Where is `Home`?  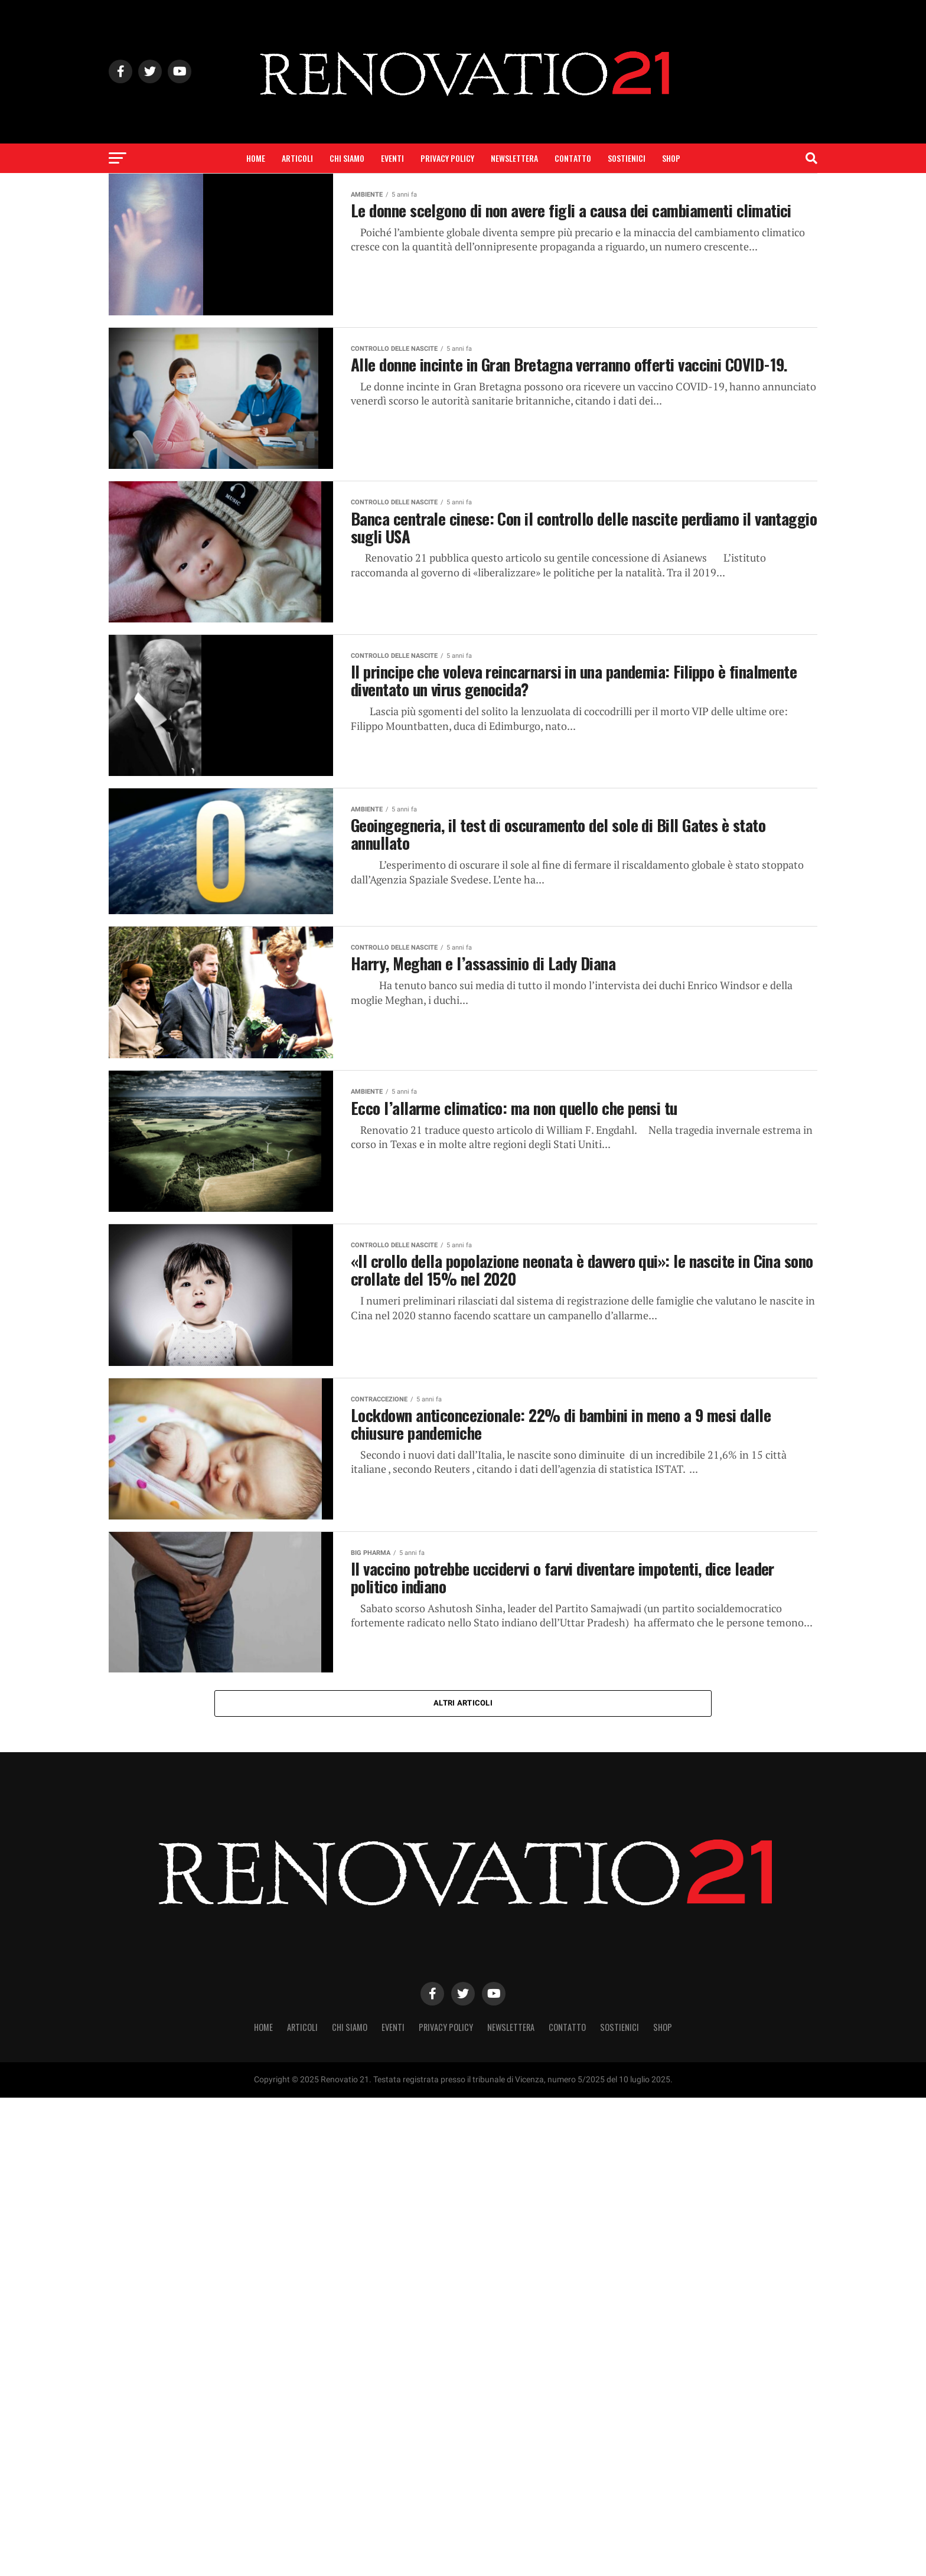 Home is located at coordinates (255, 158).